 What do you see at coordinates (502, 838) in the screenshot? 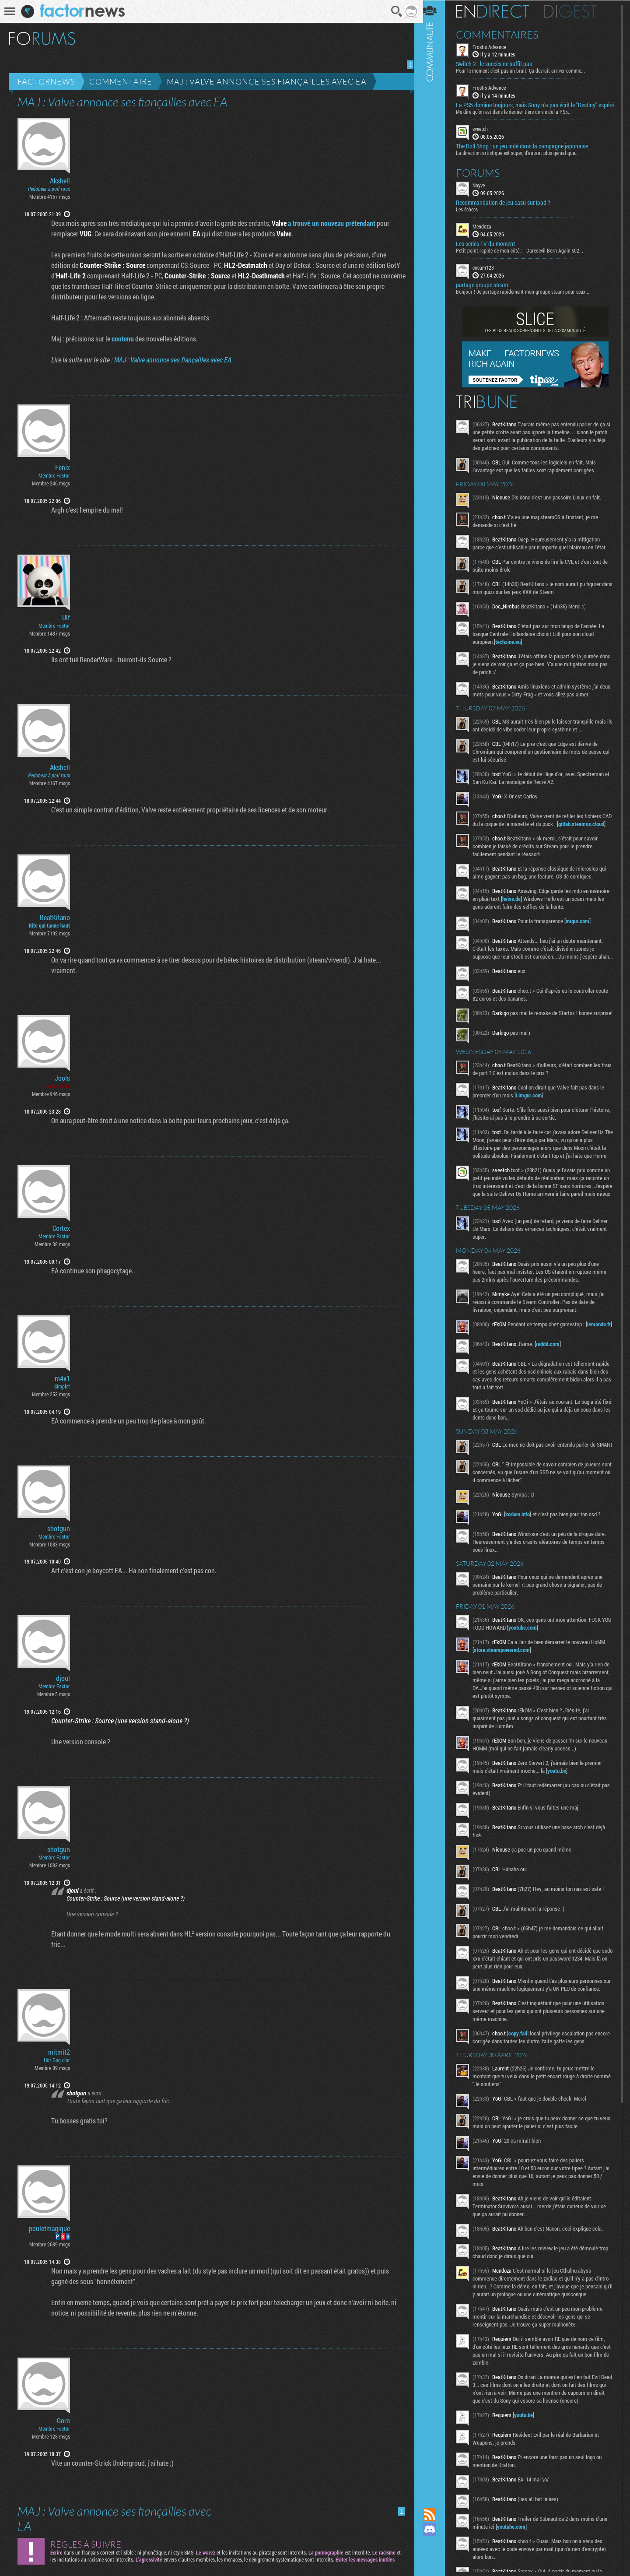
I see `gitlab.steamos.cloud` at bounding box center [502, 838].